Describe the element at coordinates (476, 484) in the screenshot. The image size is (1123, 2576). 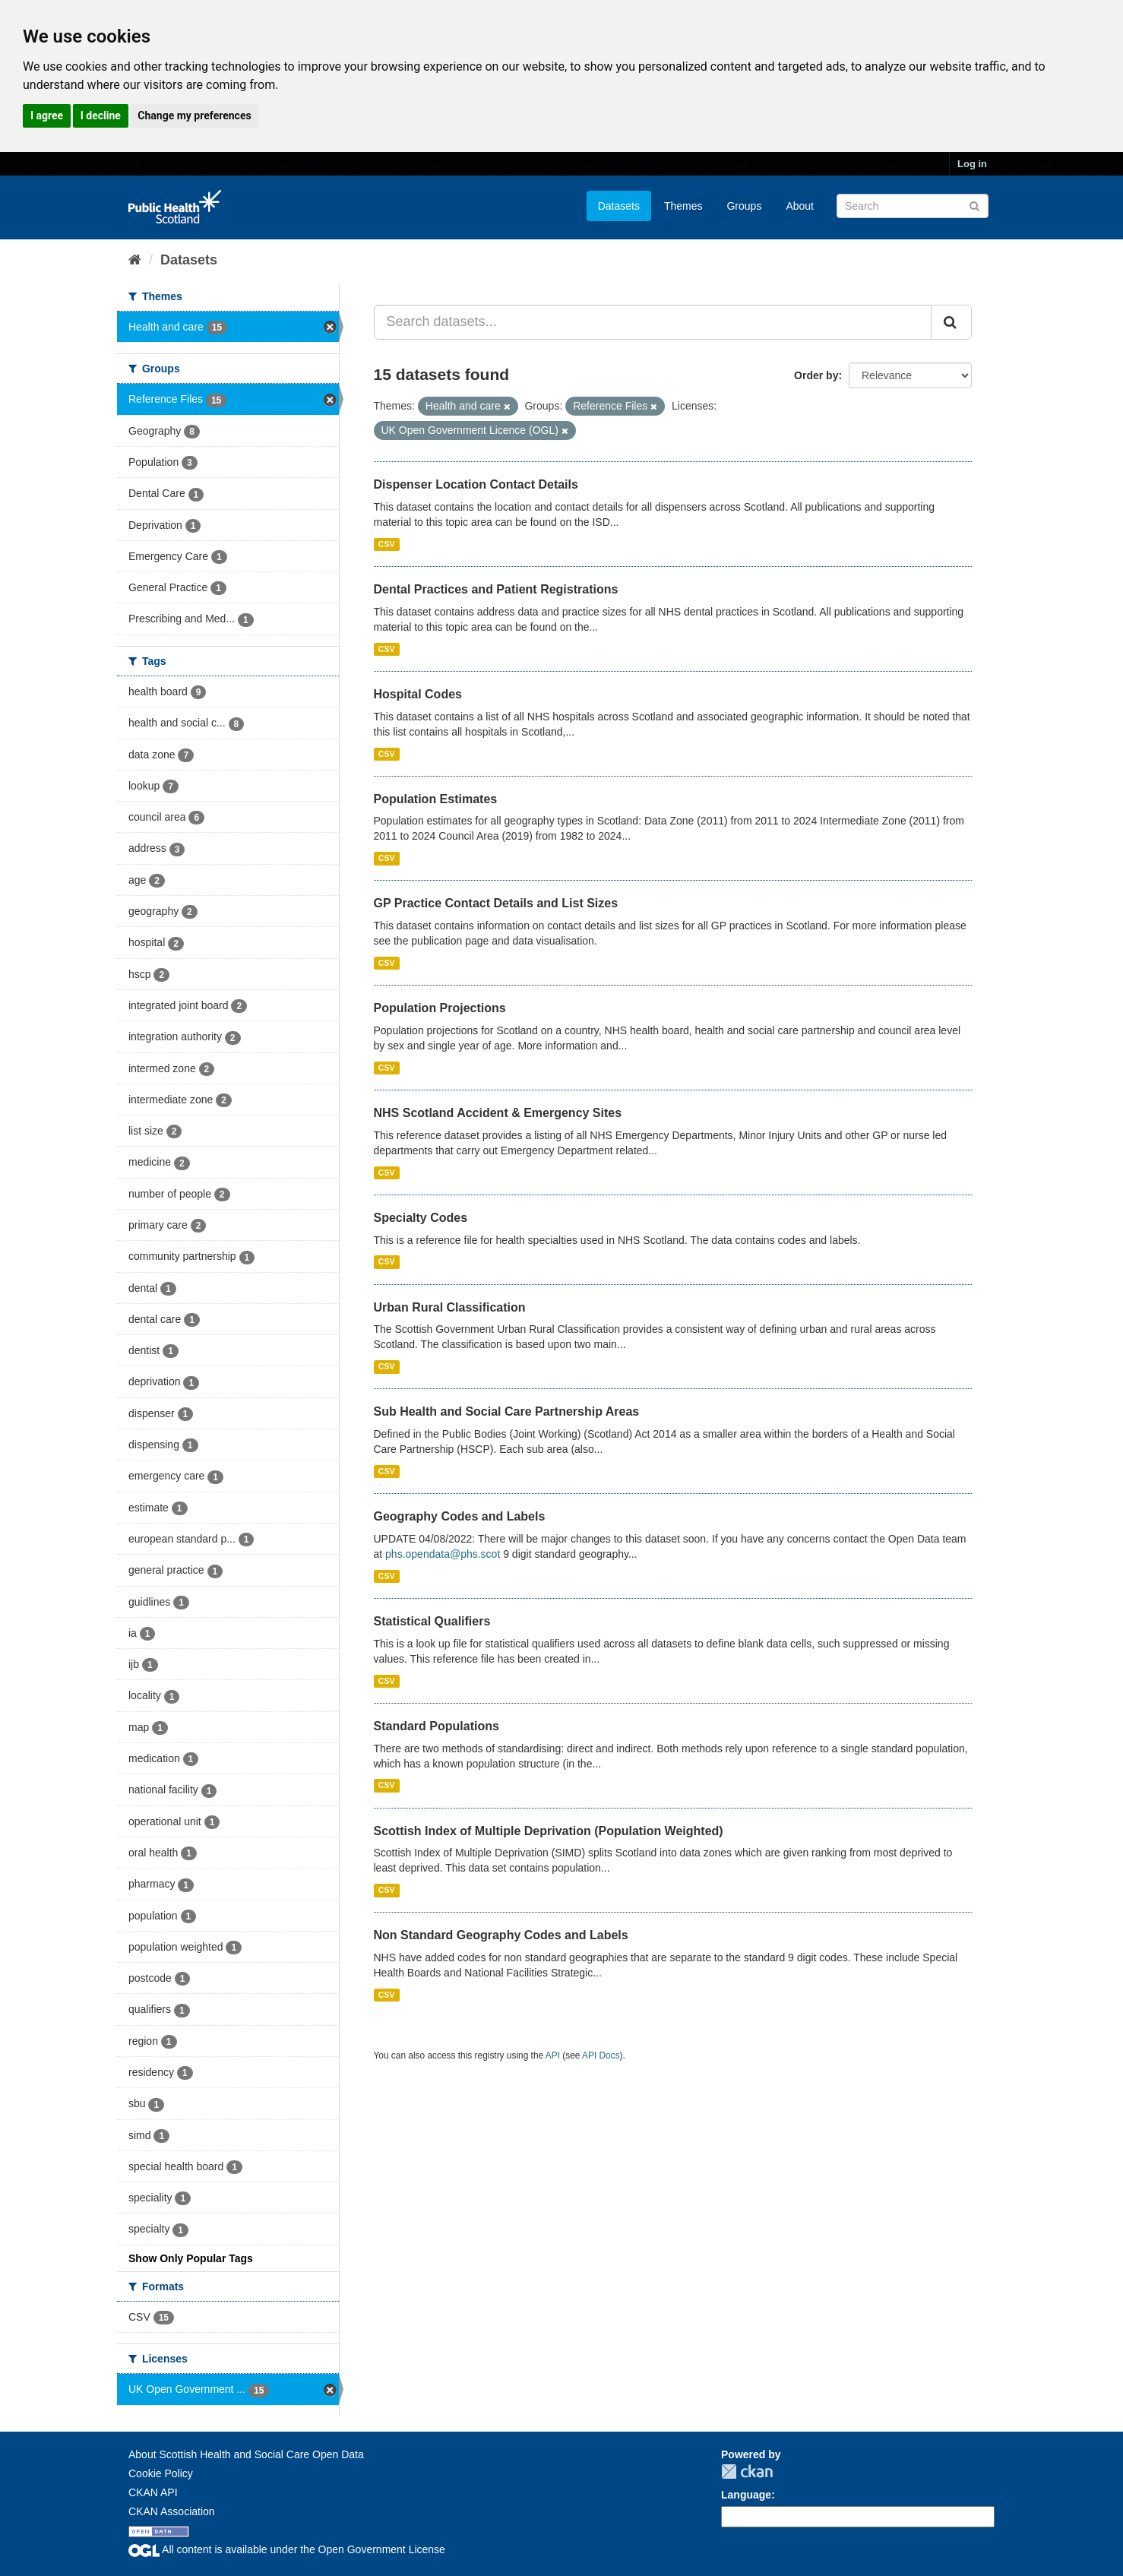
I see `Dispenser Location Contact Details` at that location.